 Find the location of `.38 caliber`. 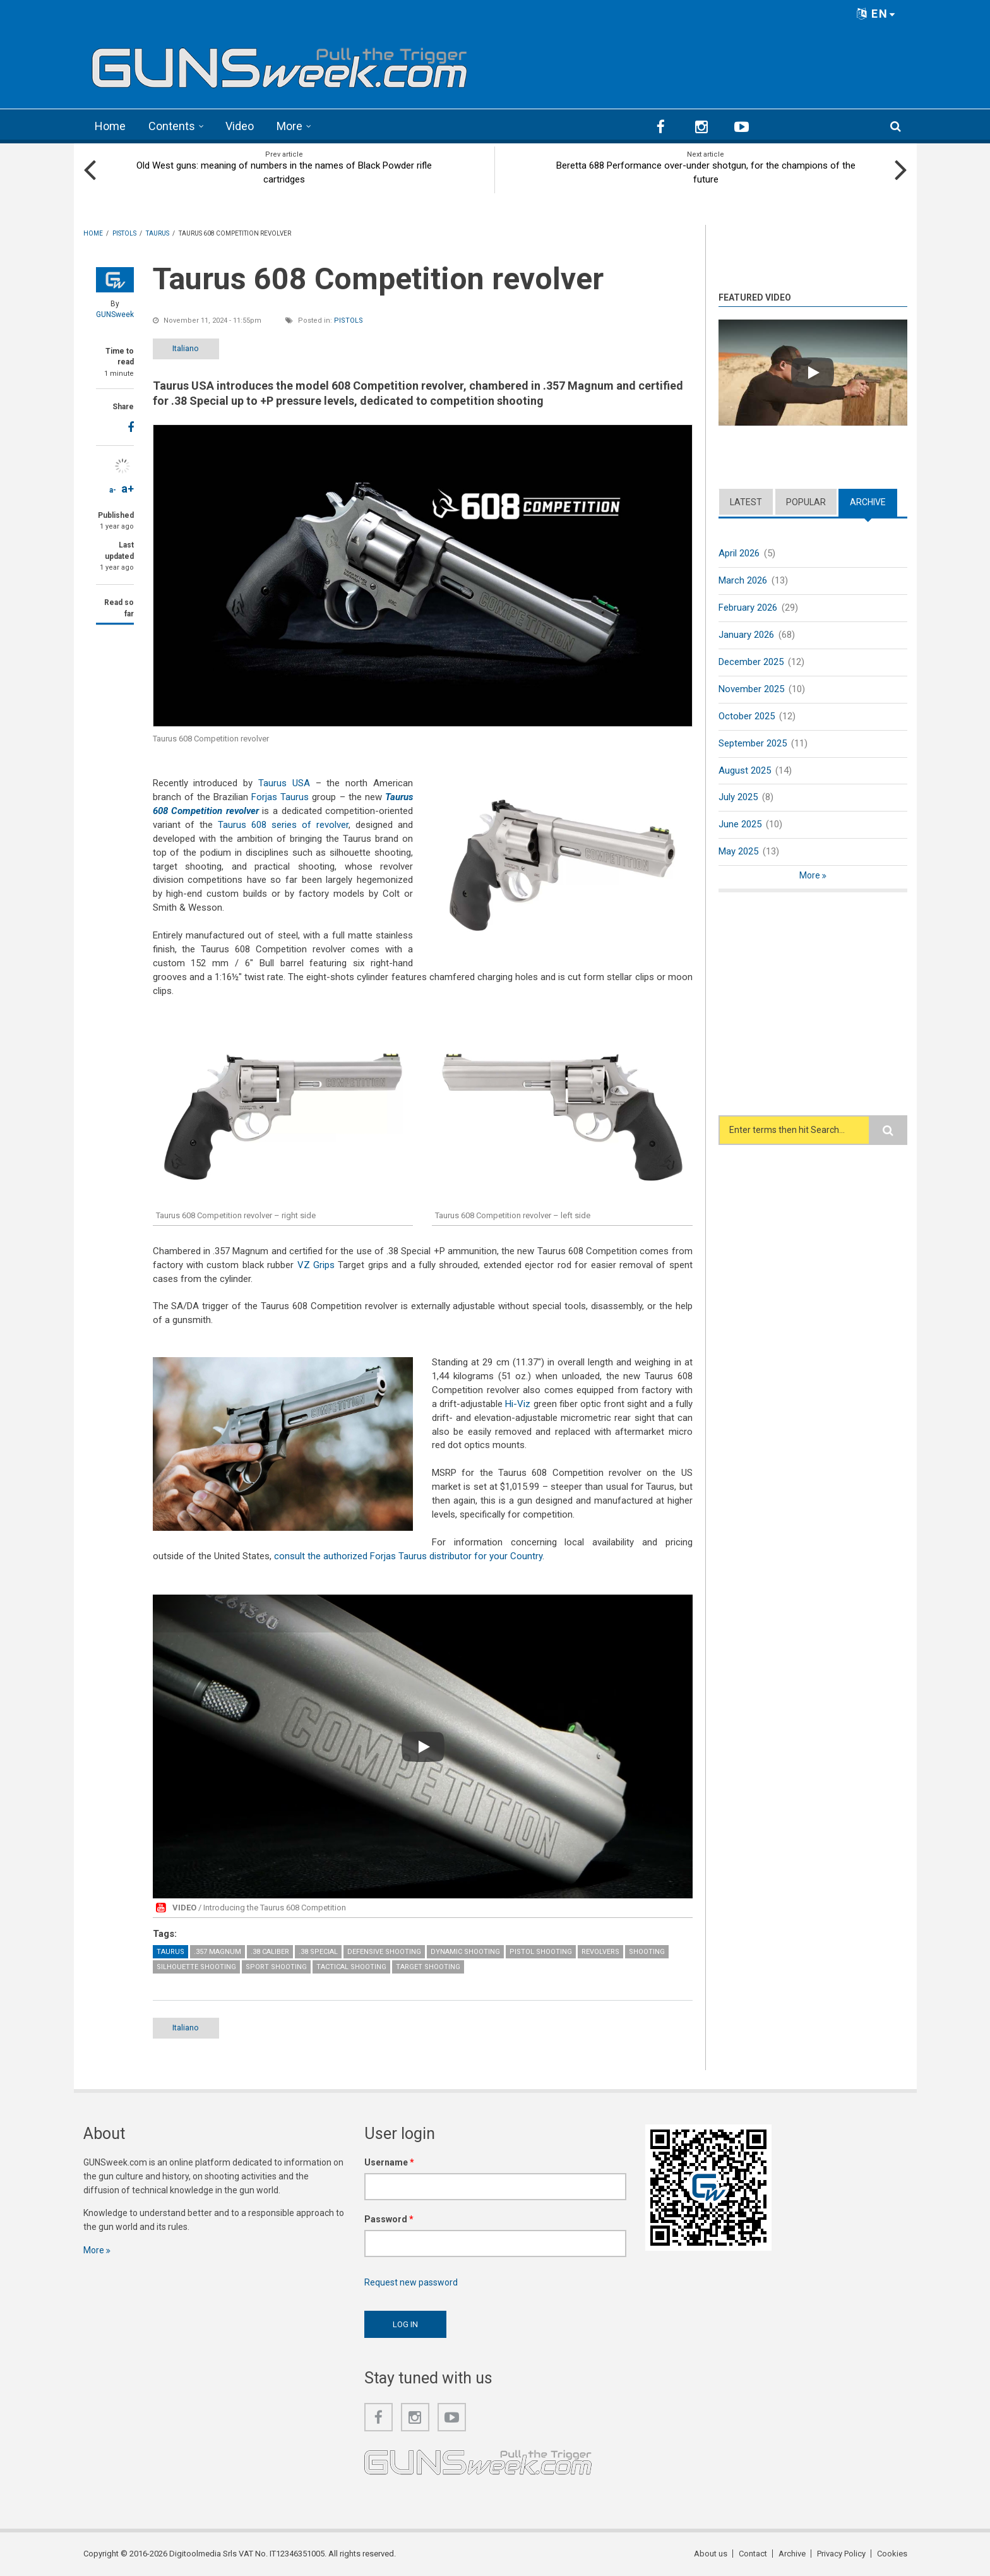

.38 caliber is located at coordinates (270, 1952).